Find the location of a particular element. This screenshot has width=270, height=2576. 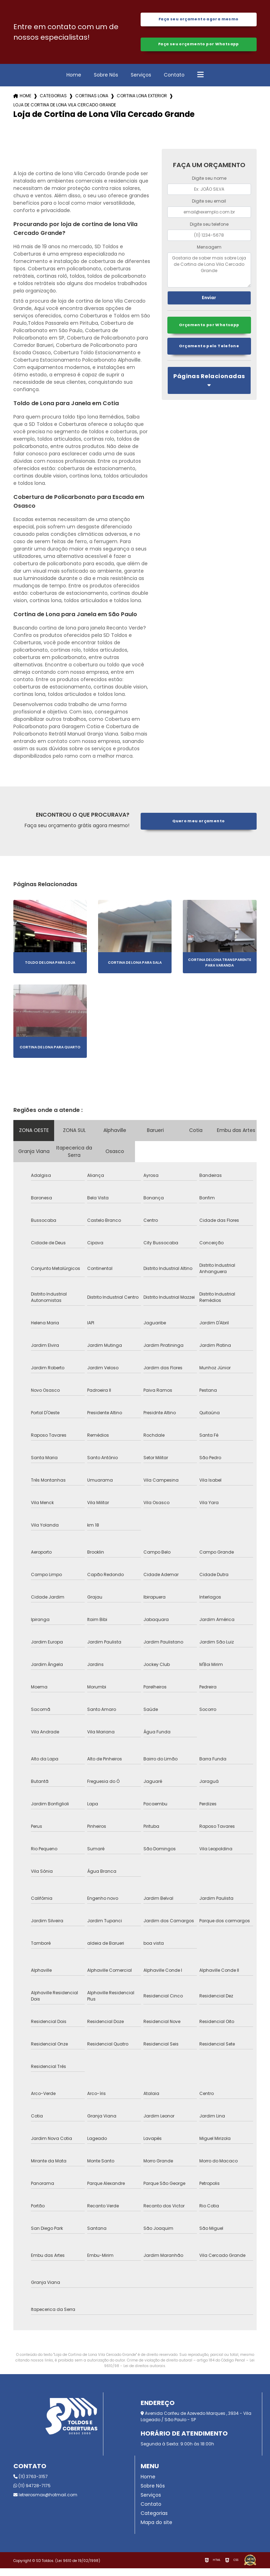

Faça seu orçamento por Whatsapp is located at coordinates (198, 50).